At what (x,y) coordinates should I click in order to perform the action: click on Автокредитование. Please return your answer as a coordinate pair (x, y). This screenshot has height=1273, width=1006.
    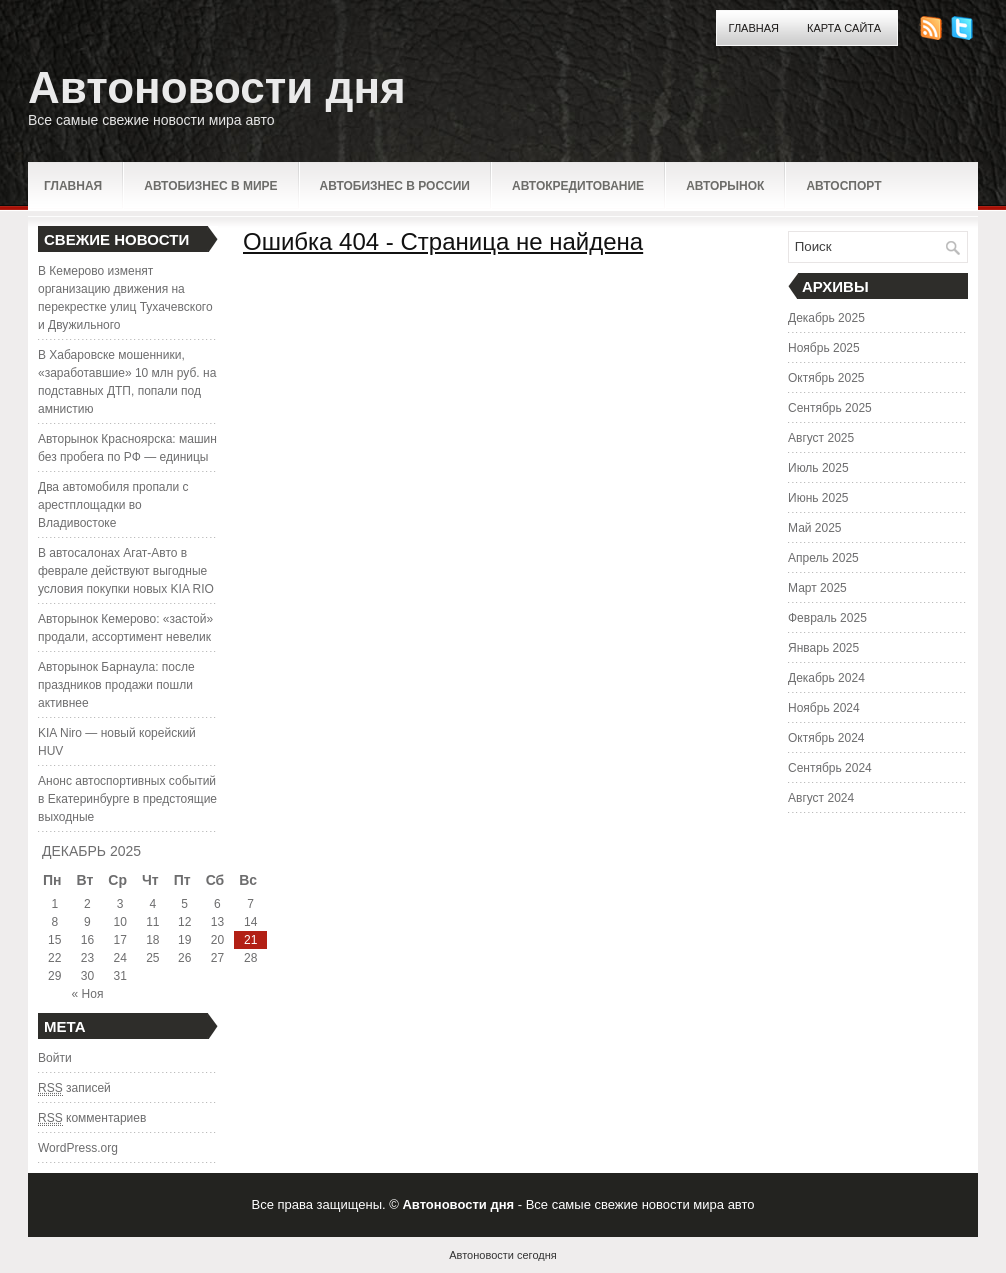
    Looking at the image, I should click on (578, 186).